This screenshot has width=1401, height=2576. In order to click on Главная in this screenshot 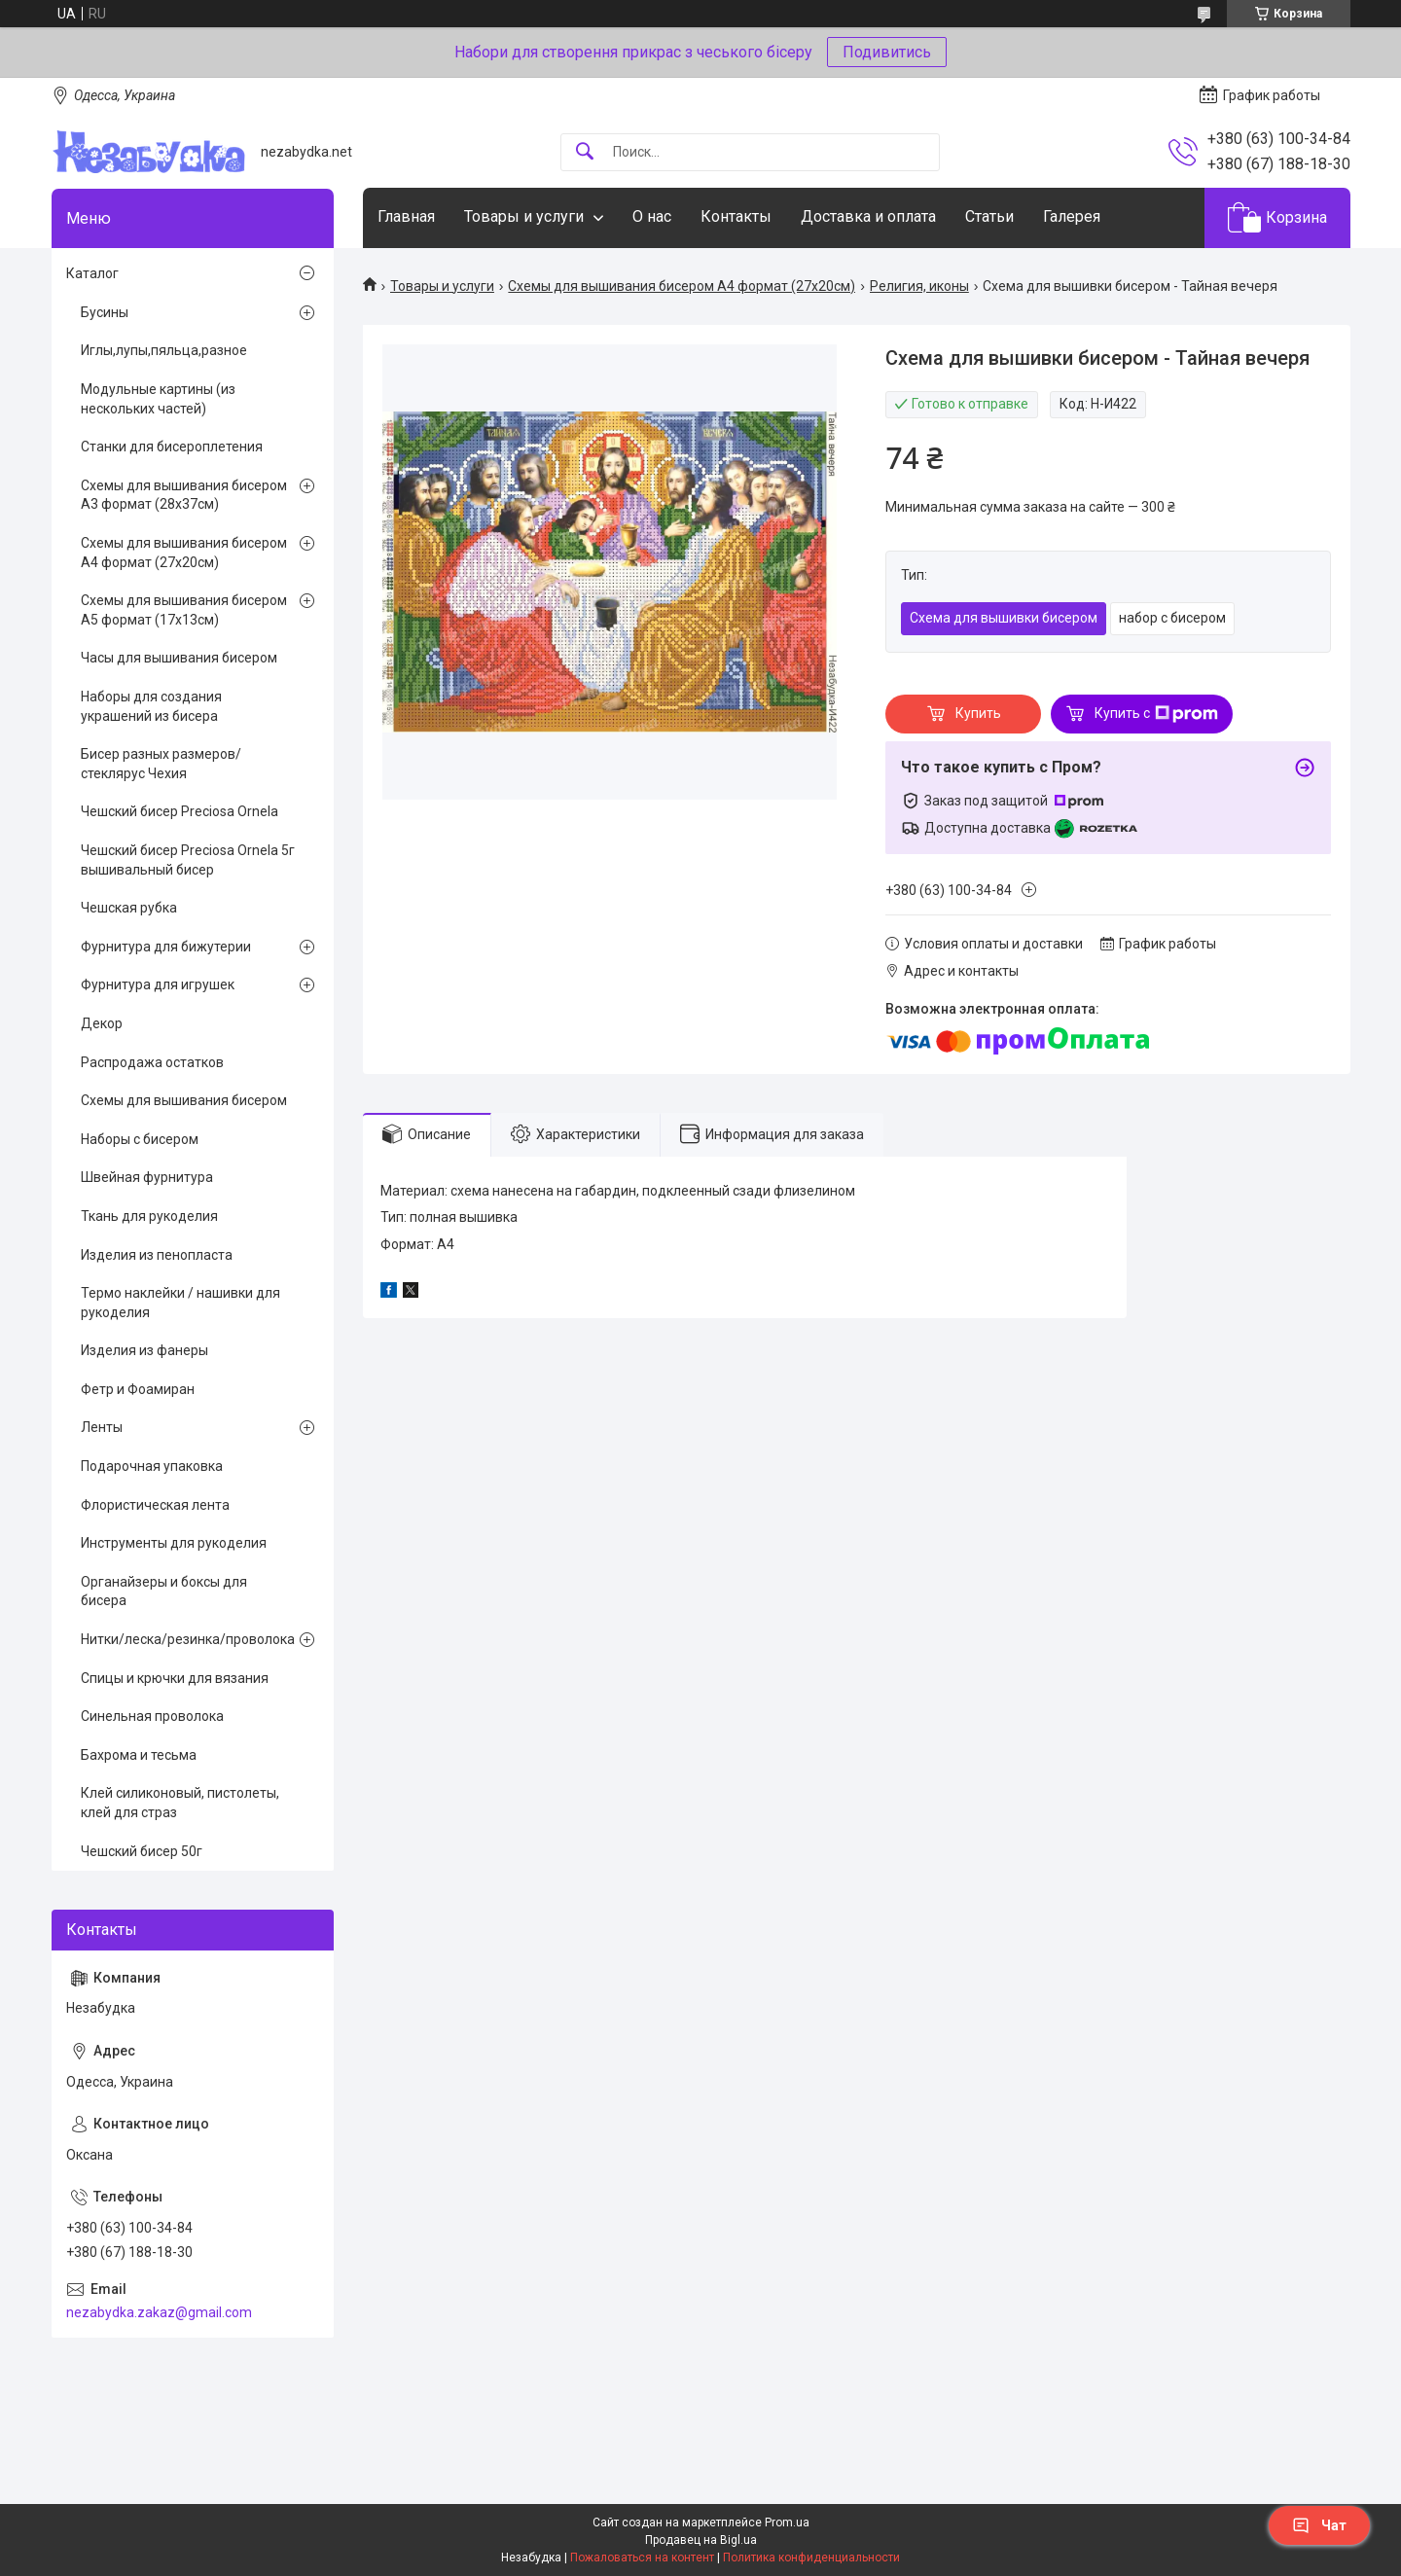, I will do `click(406, 216)`.